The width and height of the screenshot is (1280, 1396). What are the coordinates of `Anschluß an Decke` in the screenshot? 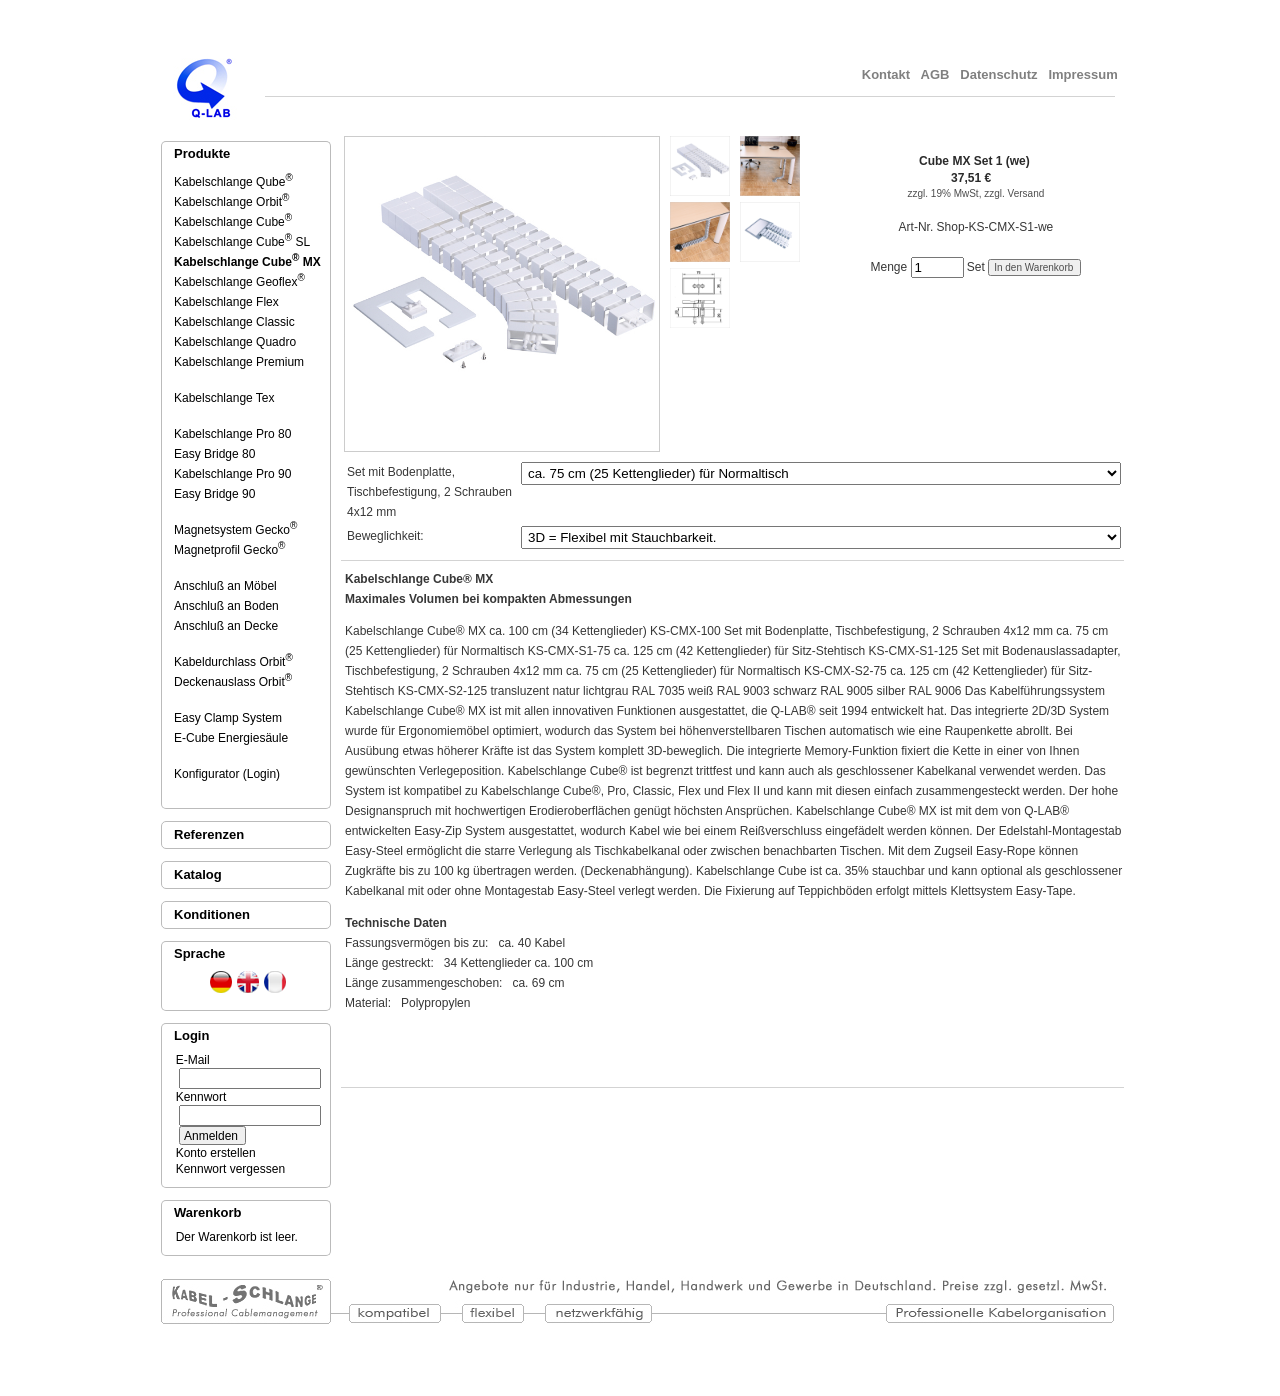 It's located at (227, 626).